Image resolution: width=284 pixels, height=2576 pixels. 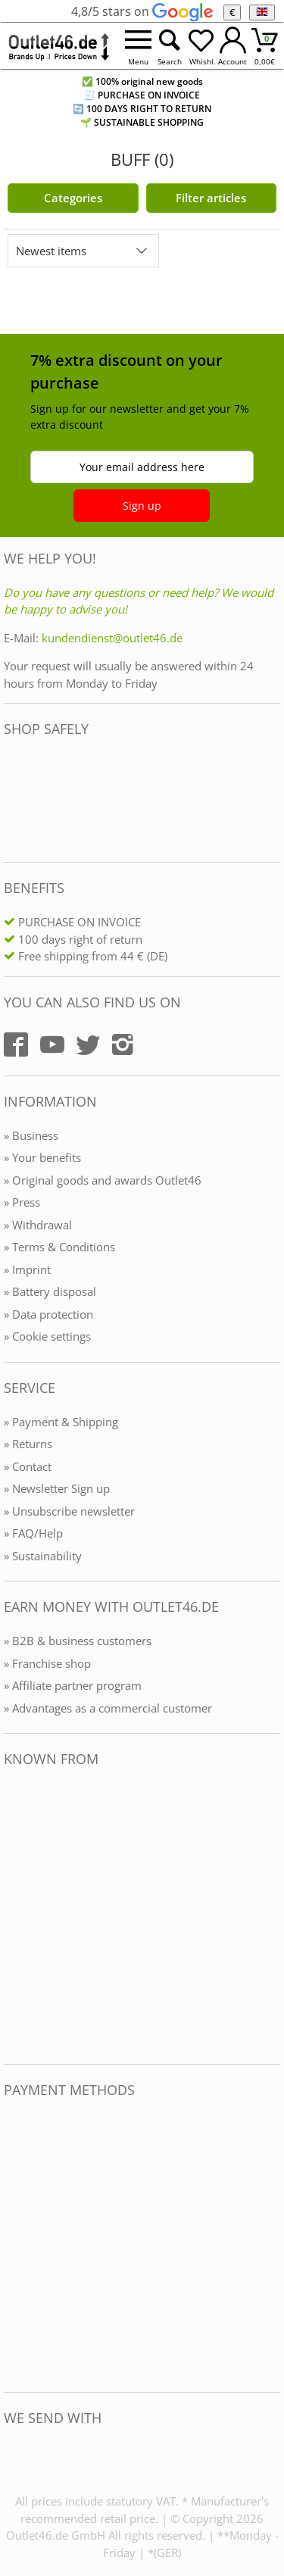 I want to click on [Outlet46.de auf Facebook], so click(x=16, y=1044).